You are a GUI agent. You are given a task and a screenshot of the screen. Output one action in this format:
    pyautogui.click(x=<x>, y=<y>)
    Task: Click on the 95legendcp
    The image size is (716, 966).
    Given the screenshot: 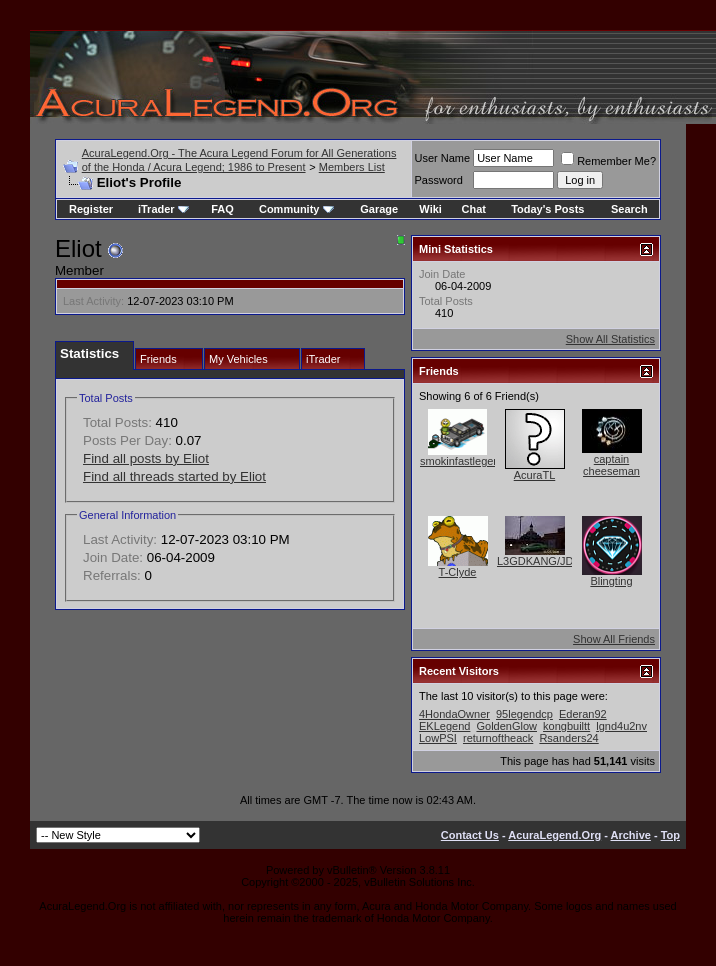 What is the action you would take?
    pyautogui.click(x=524, y=714)
    